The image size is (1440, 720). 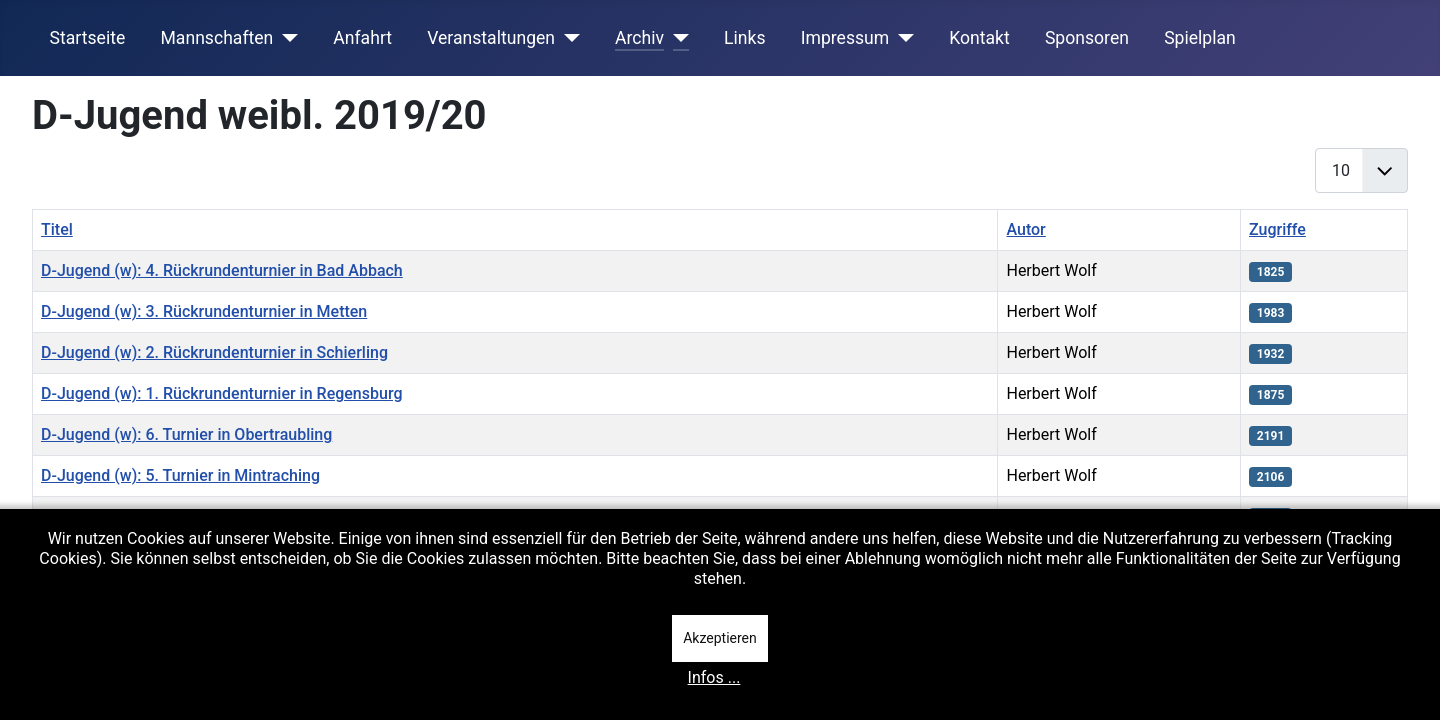 What do you see at coordinates (57, 229) in the screenshot?
I see `Titel` at bounding box center [57, 229].